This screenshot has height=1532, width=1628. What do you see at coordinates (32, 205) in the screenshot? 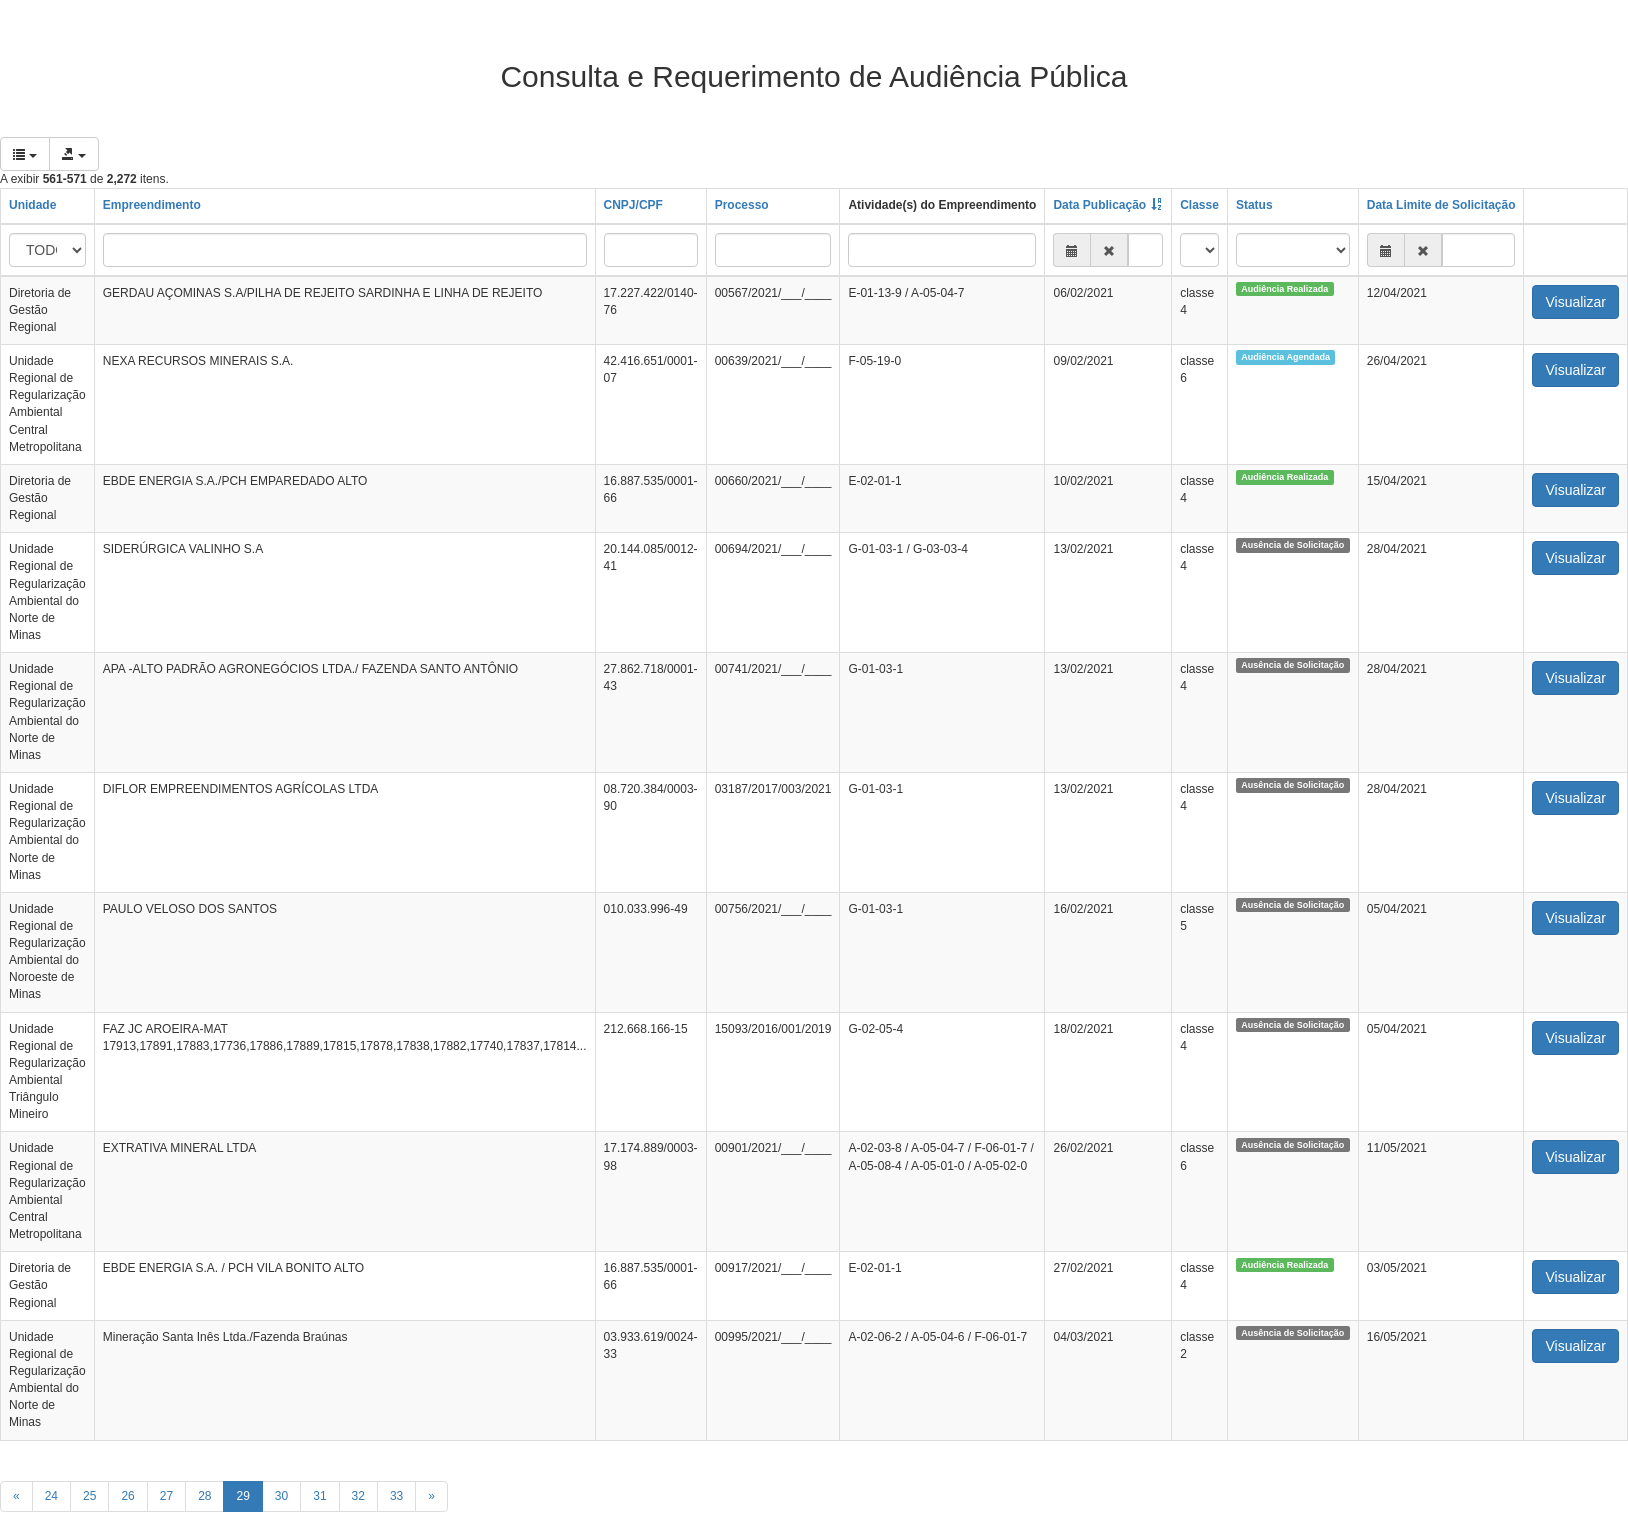
I see `Unidade` at bounding box center [32, 205].